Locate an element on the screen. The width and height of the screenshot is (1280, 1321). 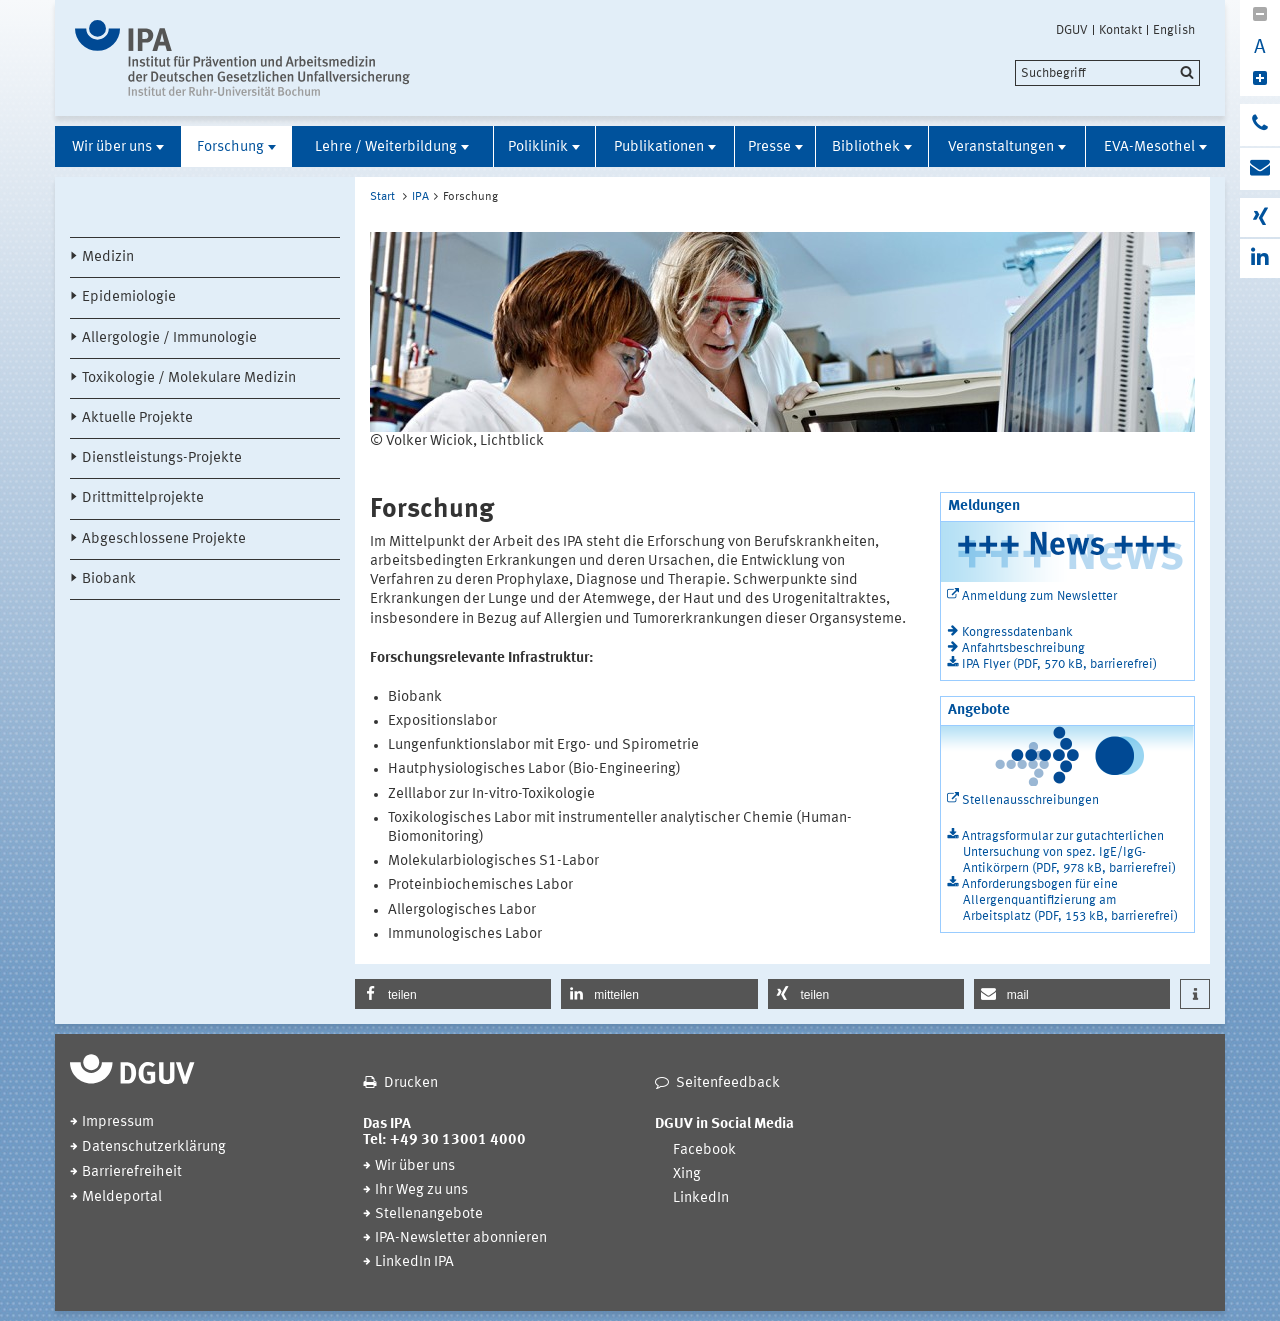
Aktuelle Projekte is located at coordinates (137, 418).